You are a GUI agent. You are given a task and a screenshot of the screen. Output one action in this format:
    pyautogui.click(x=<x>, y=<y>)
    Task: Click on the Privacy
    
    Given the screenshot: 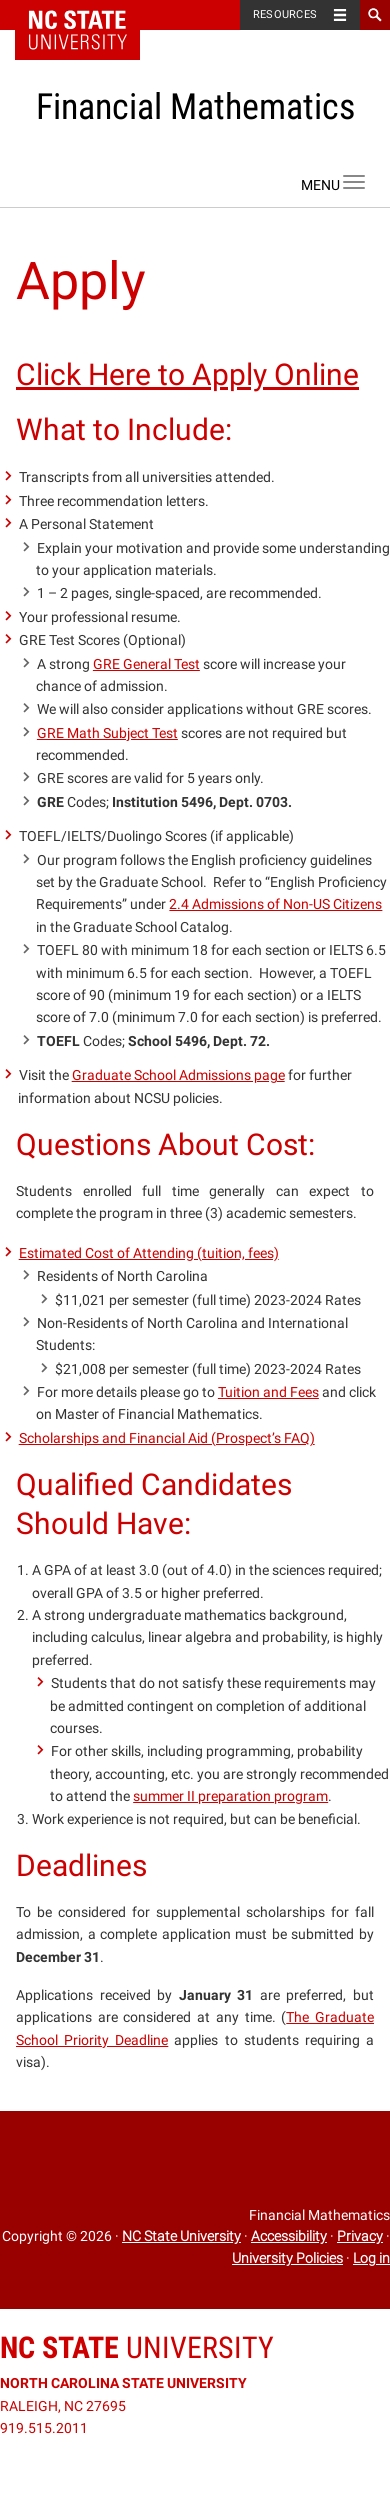 What is the action you would take?
    pyautogui.click(x=360, y=2236)
    